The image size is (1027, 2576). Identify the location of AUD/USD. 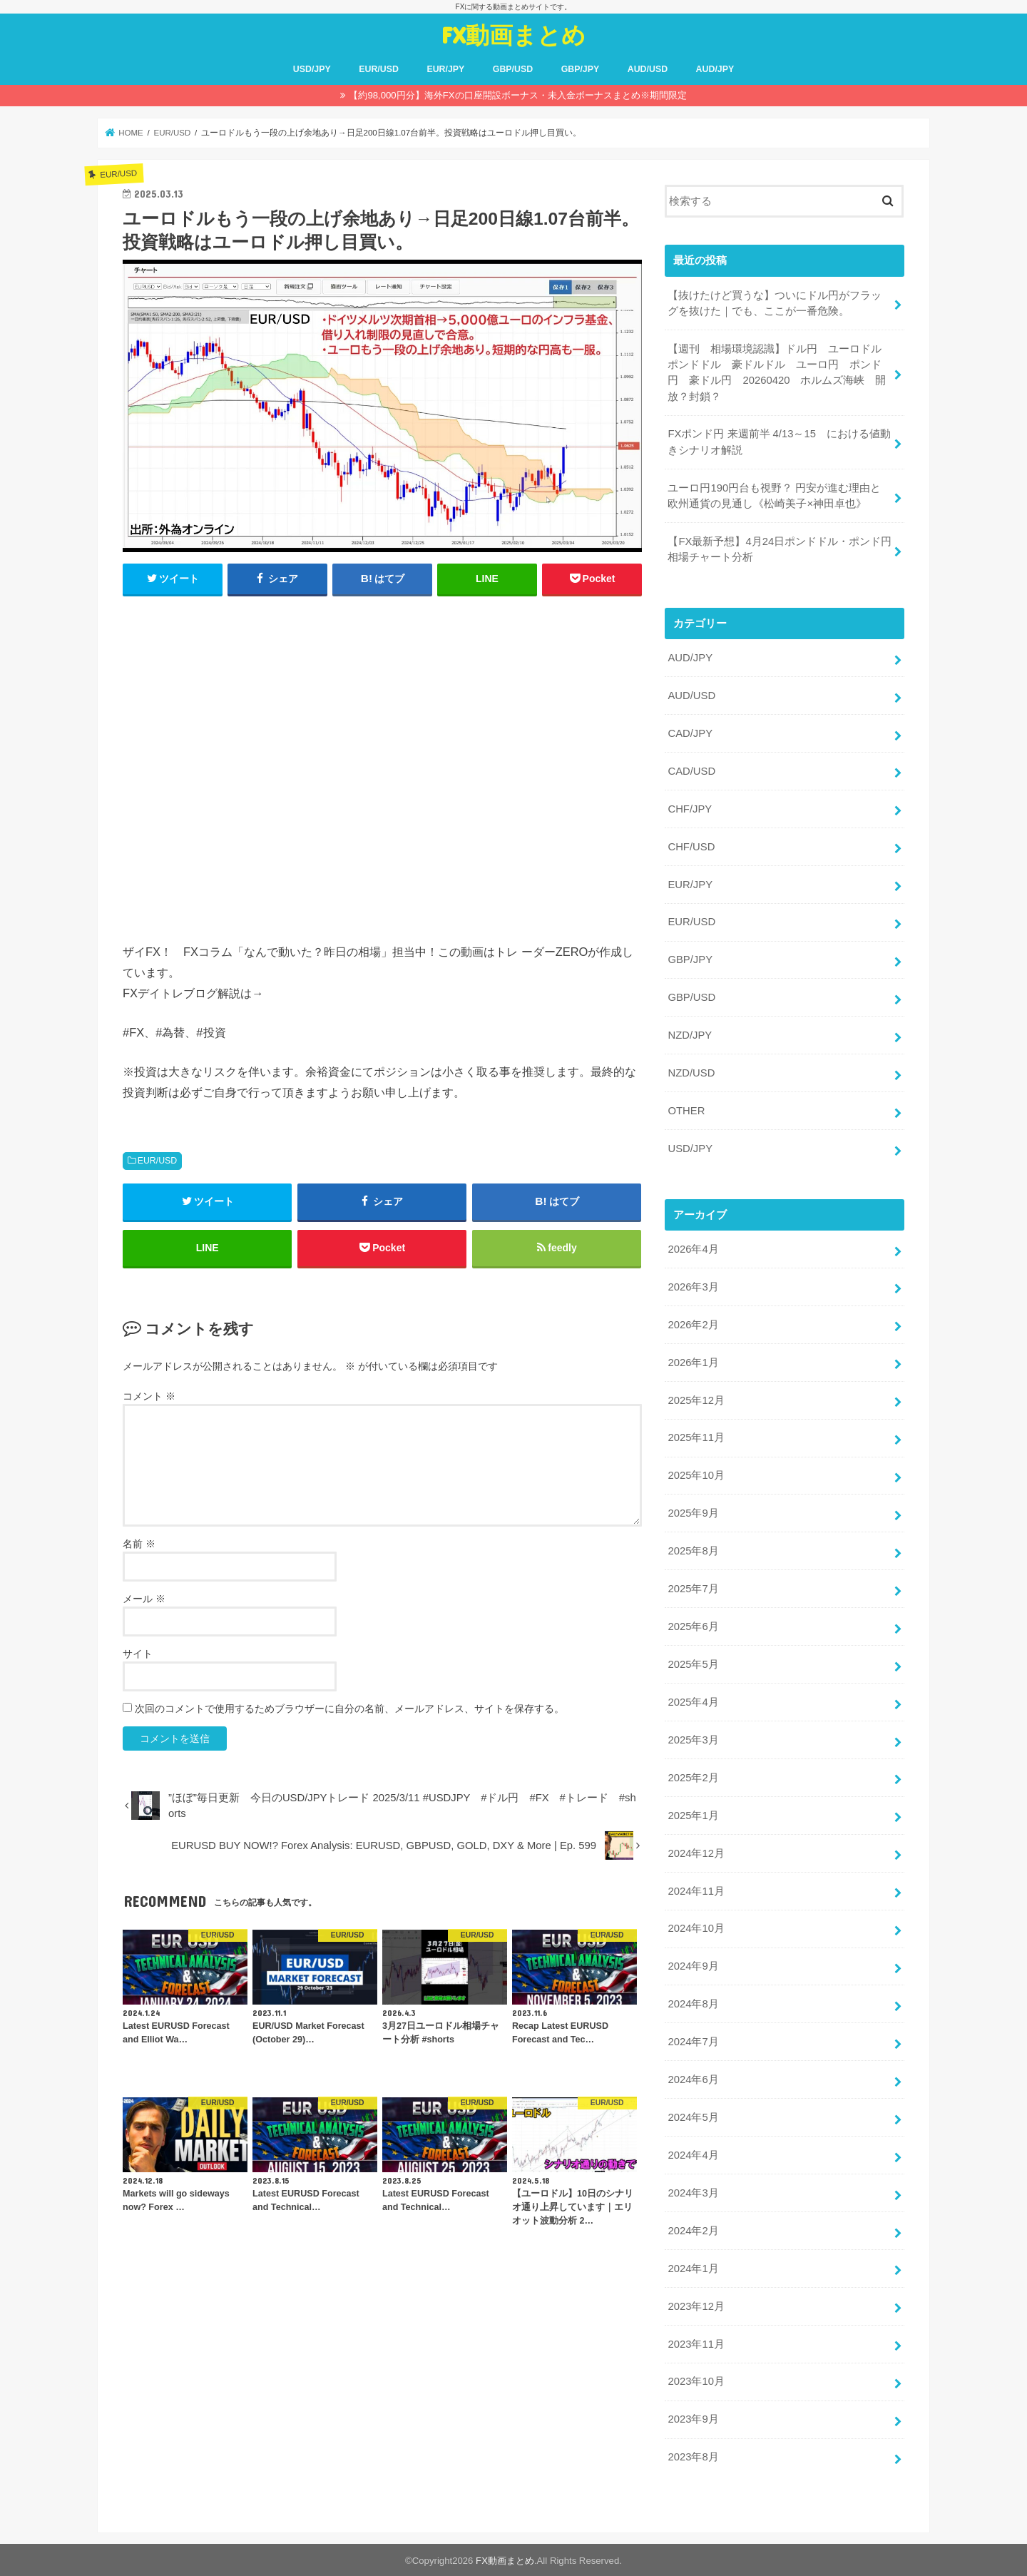
(648, 69).